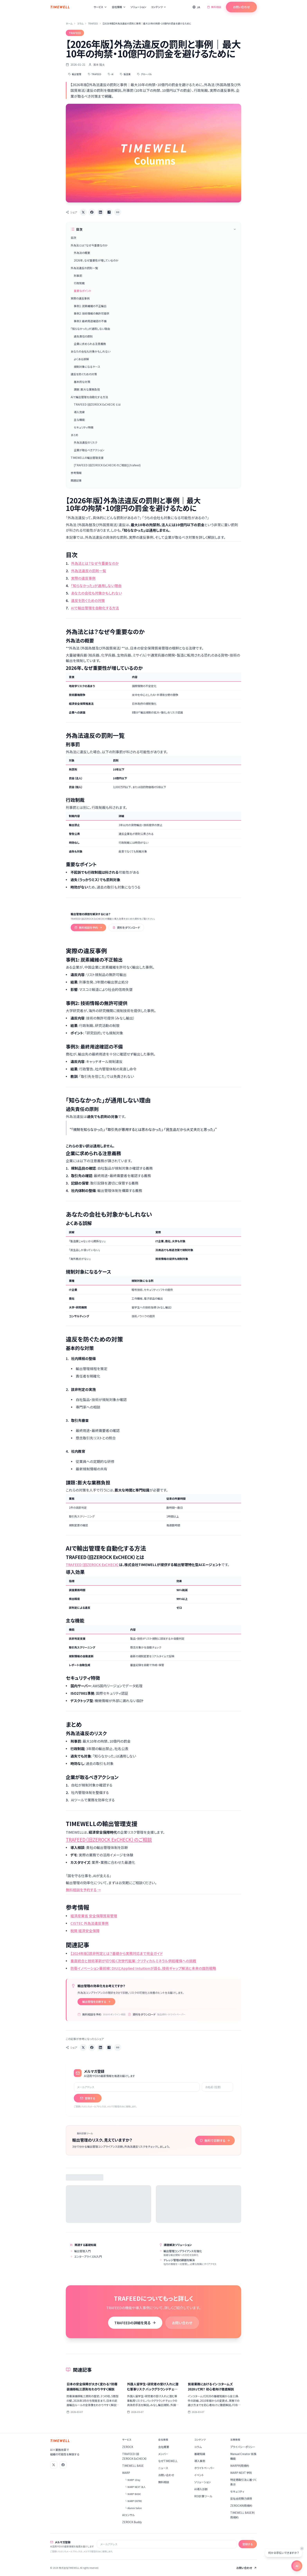  What do you see at coordinates (214, 7) in the screenshot?
I see `無料相談` at bounding box center [214, 7].